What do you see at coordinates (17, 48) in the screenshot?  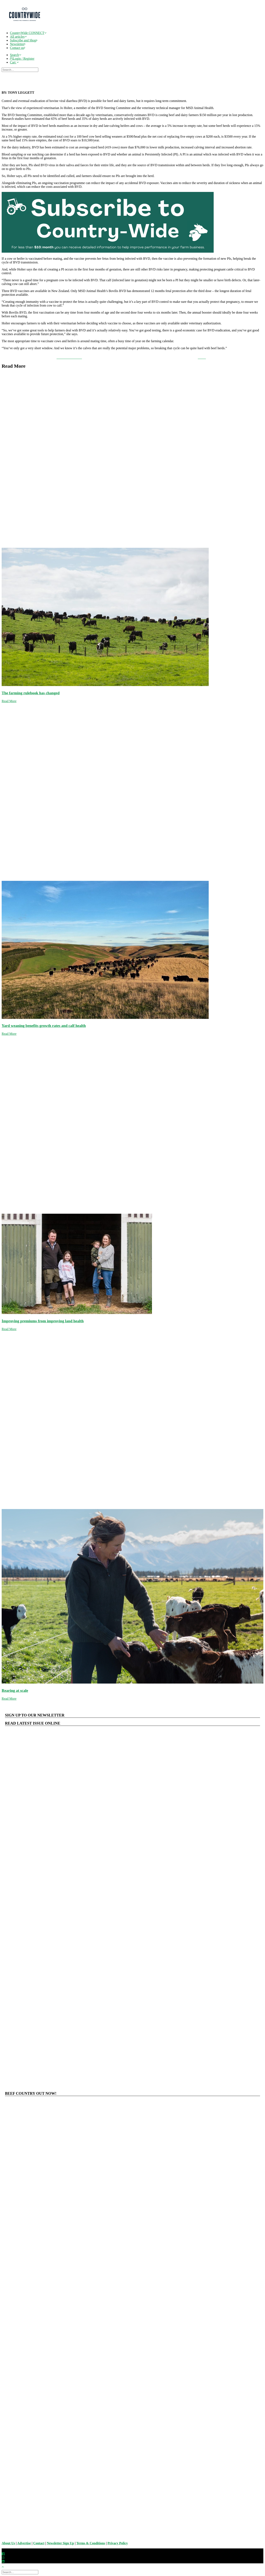 I see `Contact us` at bounding box center [17, 48].